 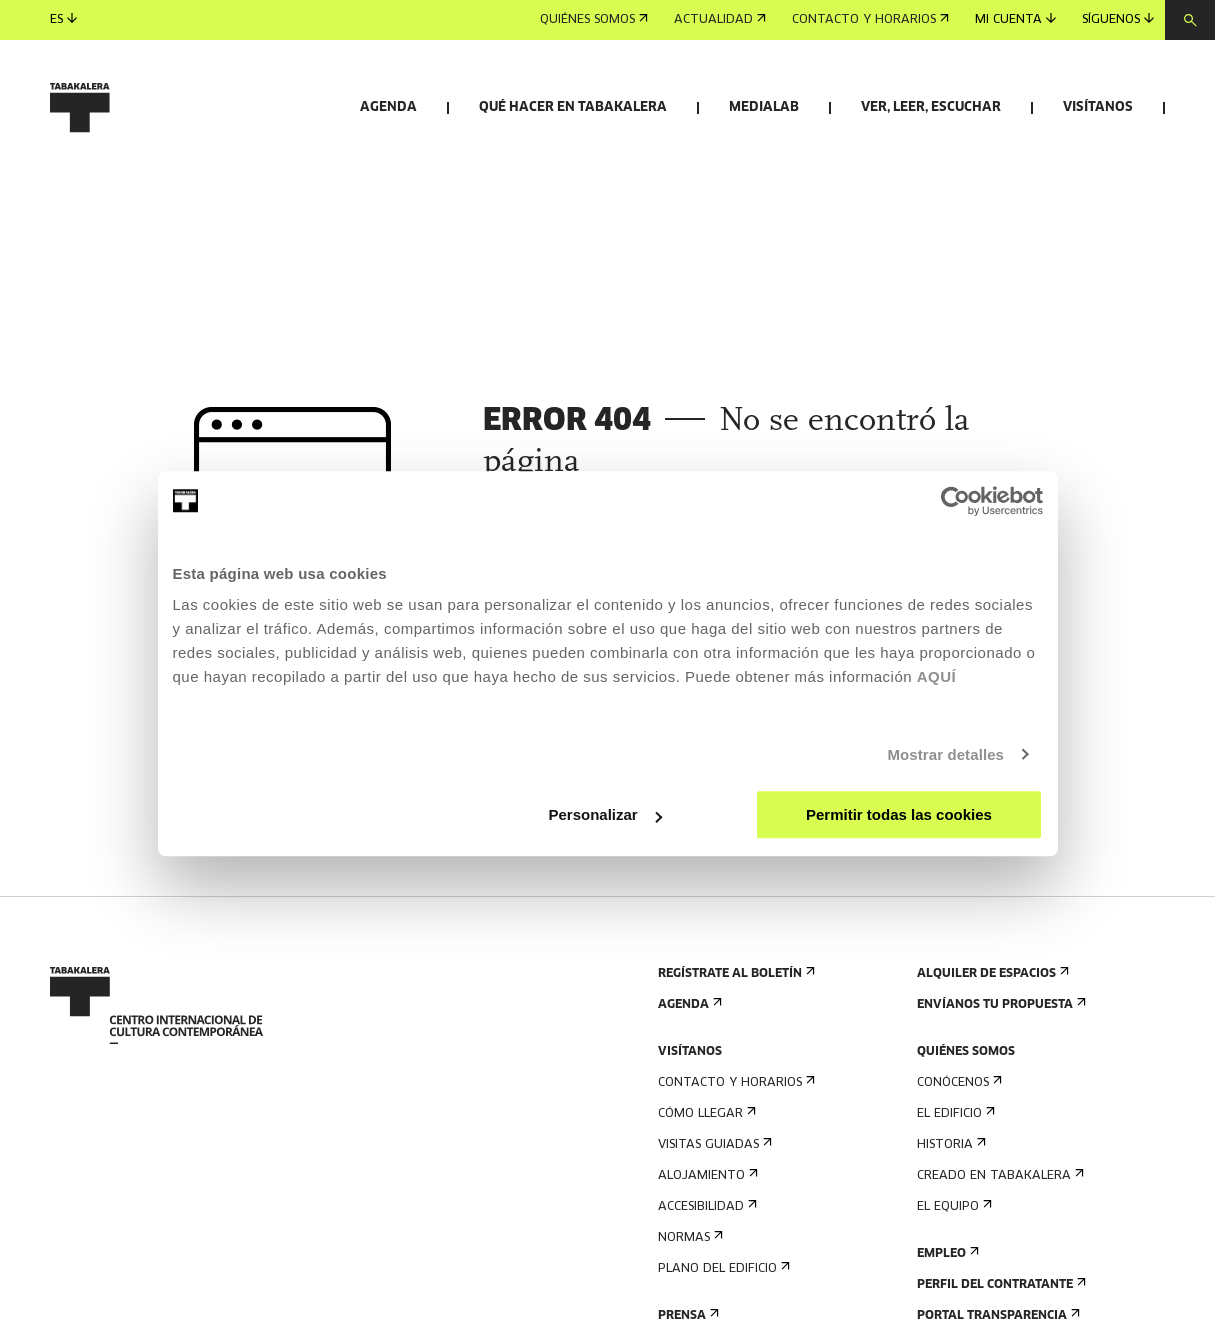 What do you see at coordinates (1098, 107) in the screenshot?
I see `Visítanos` at bounding box center [1098, 107].